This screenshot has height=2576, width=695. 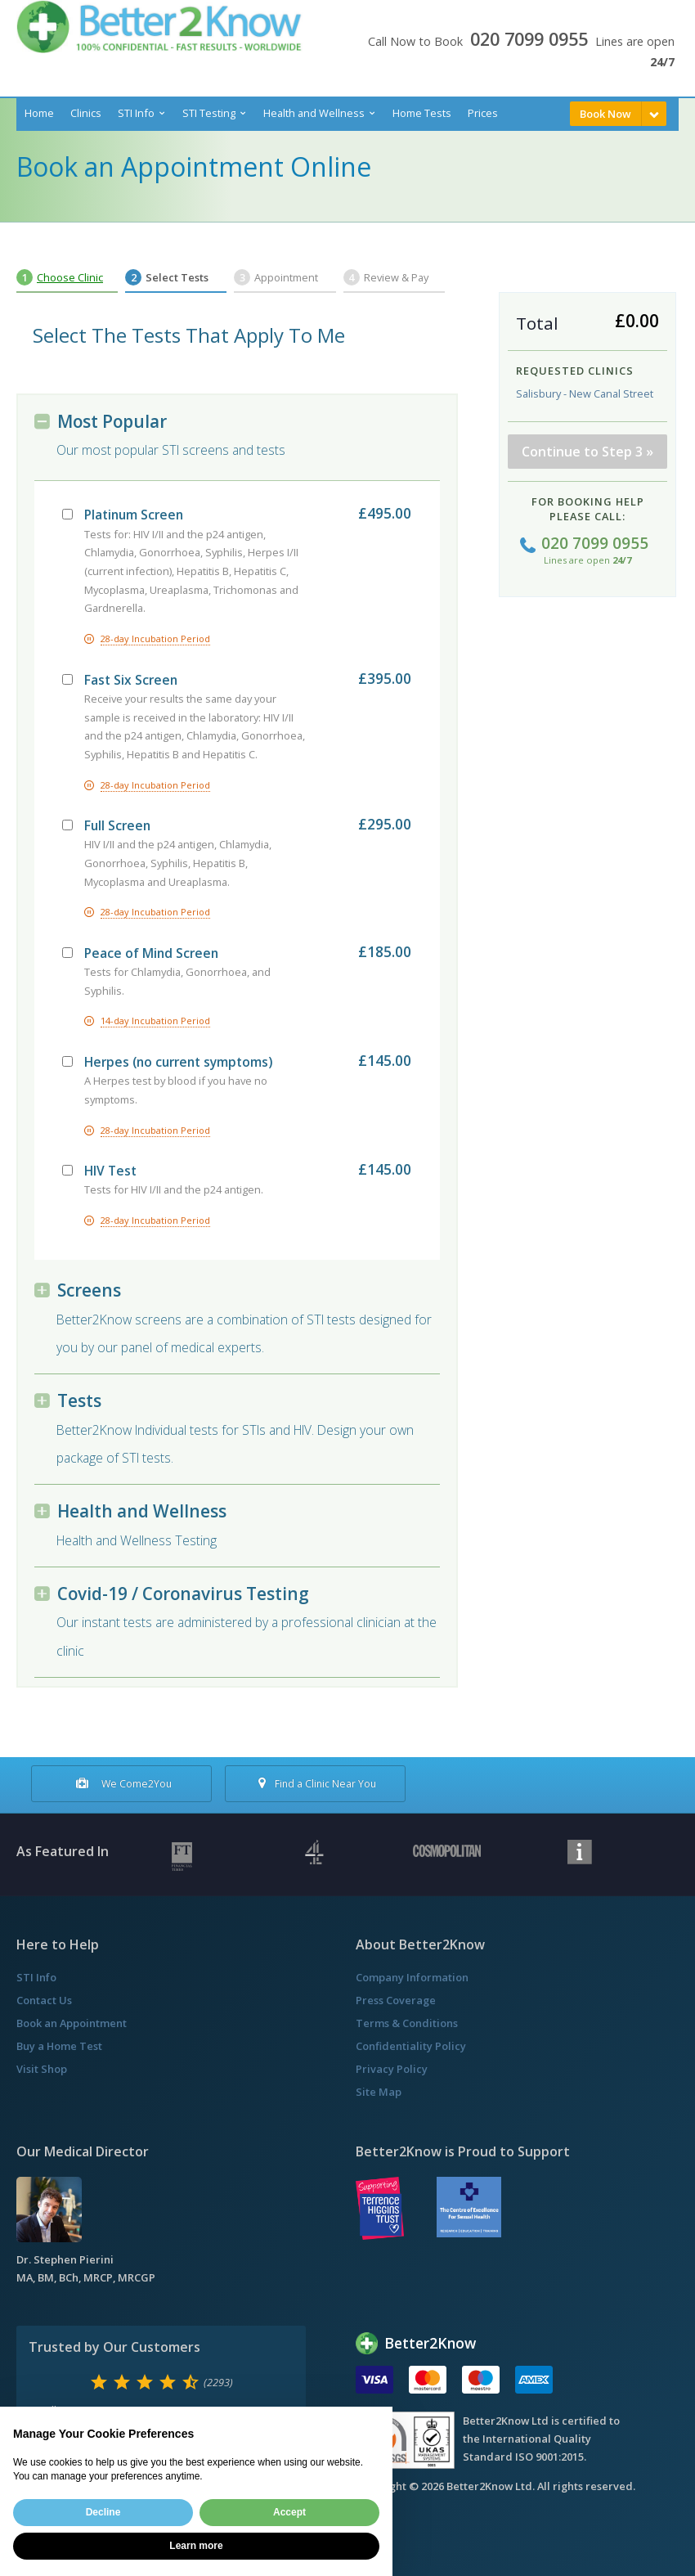 I want to click on Confidentiality Policy, so click(x=411, y=2046).